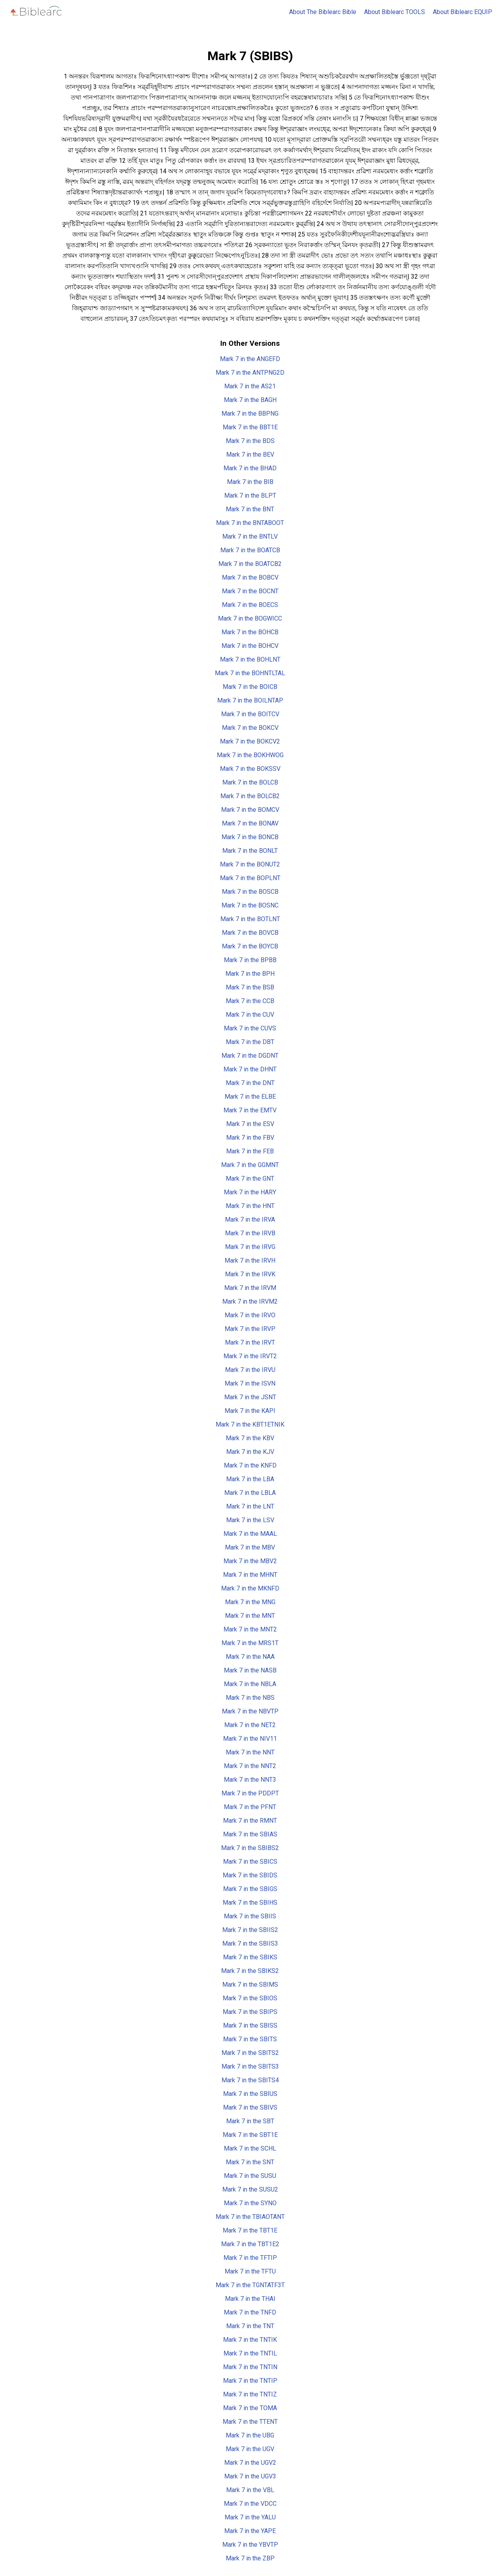 Image resolution: width=500 pixels, height=2576 pixels. What do you see at coordinates (250, 2394) in the screenshot?
I see `Mark 7 in the TNTIZ` at bounding box center [250, 2394].